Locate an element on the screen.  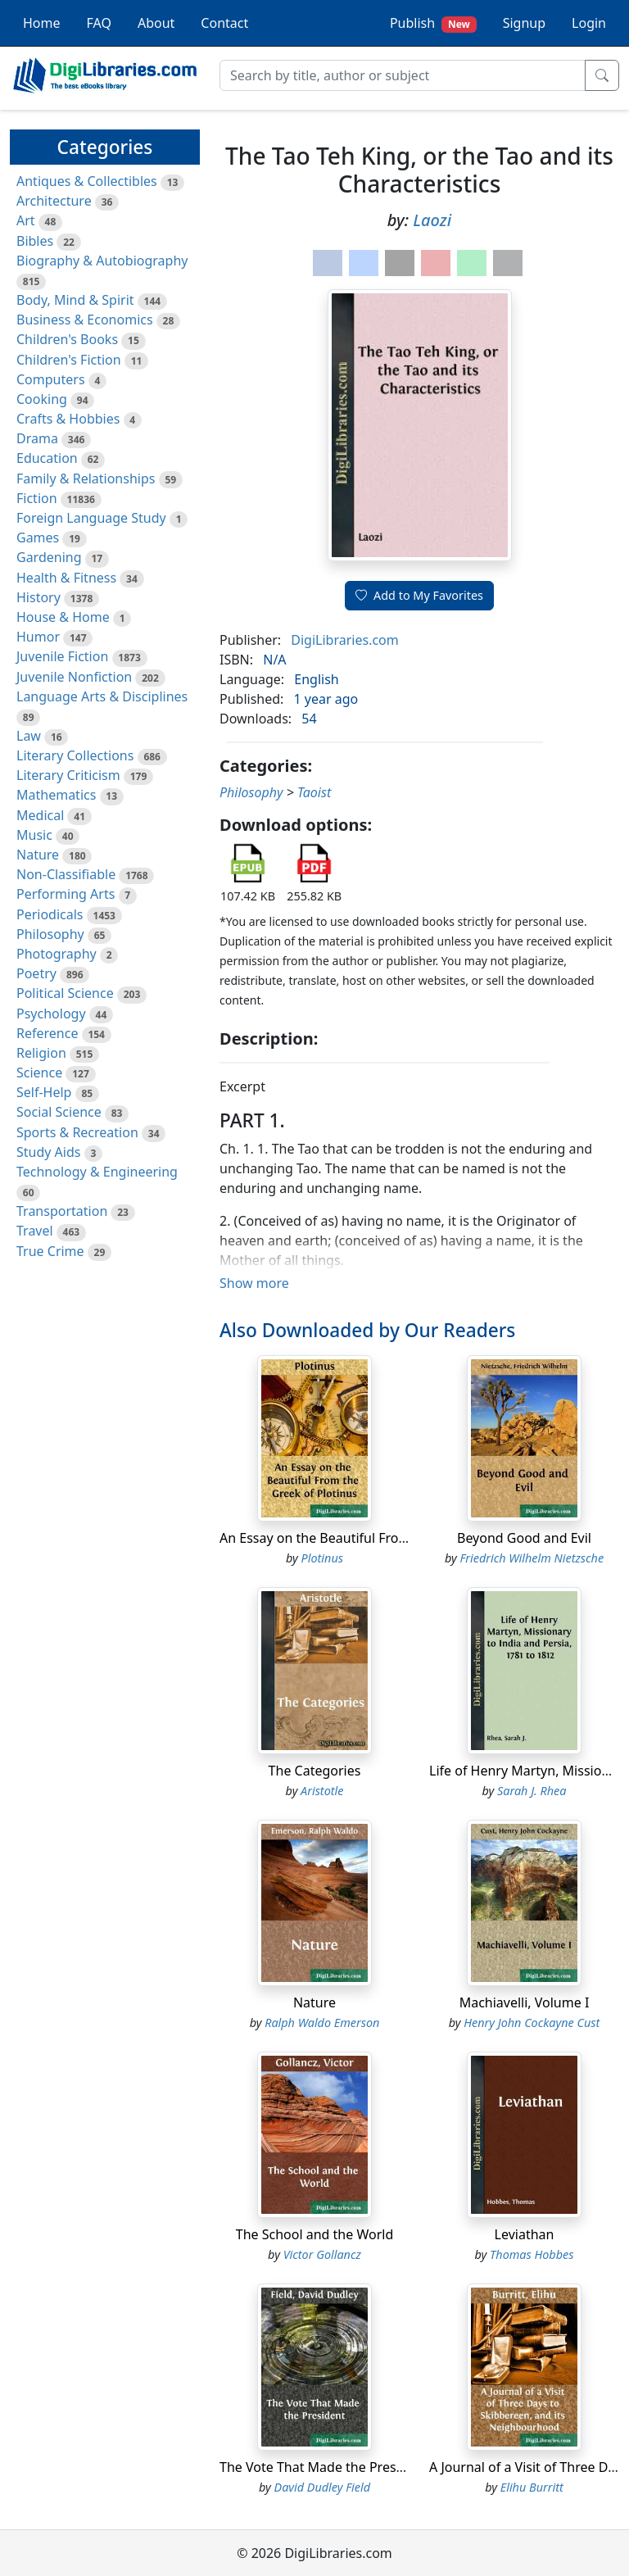
Drama is located at coordinates (37, 438).